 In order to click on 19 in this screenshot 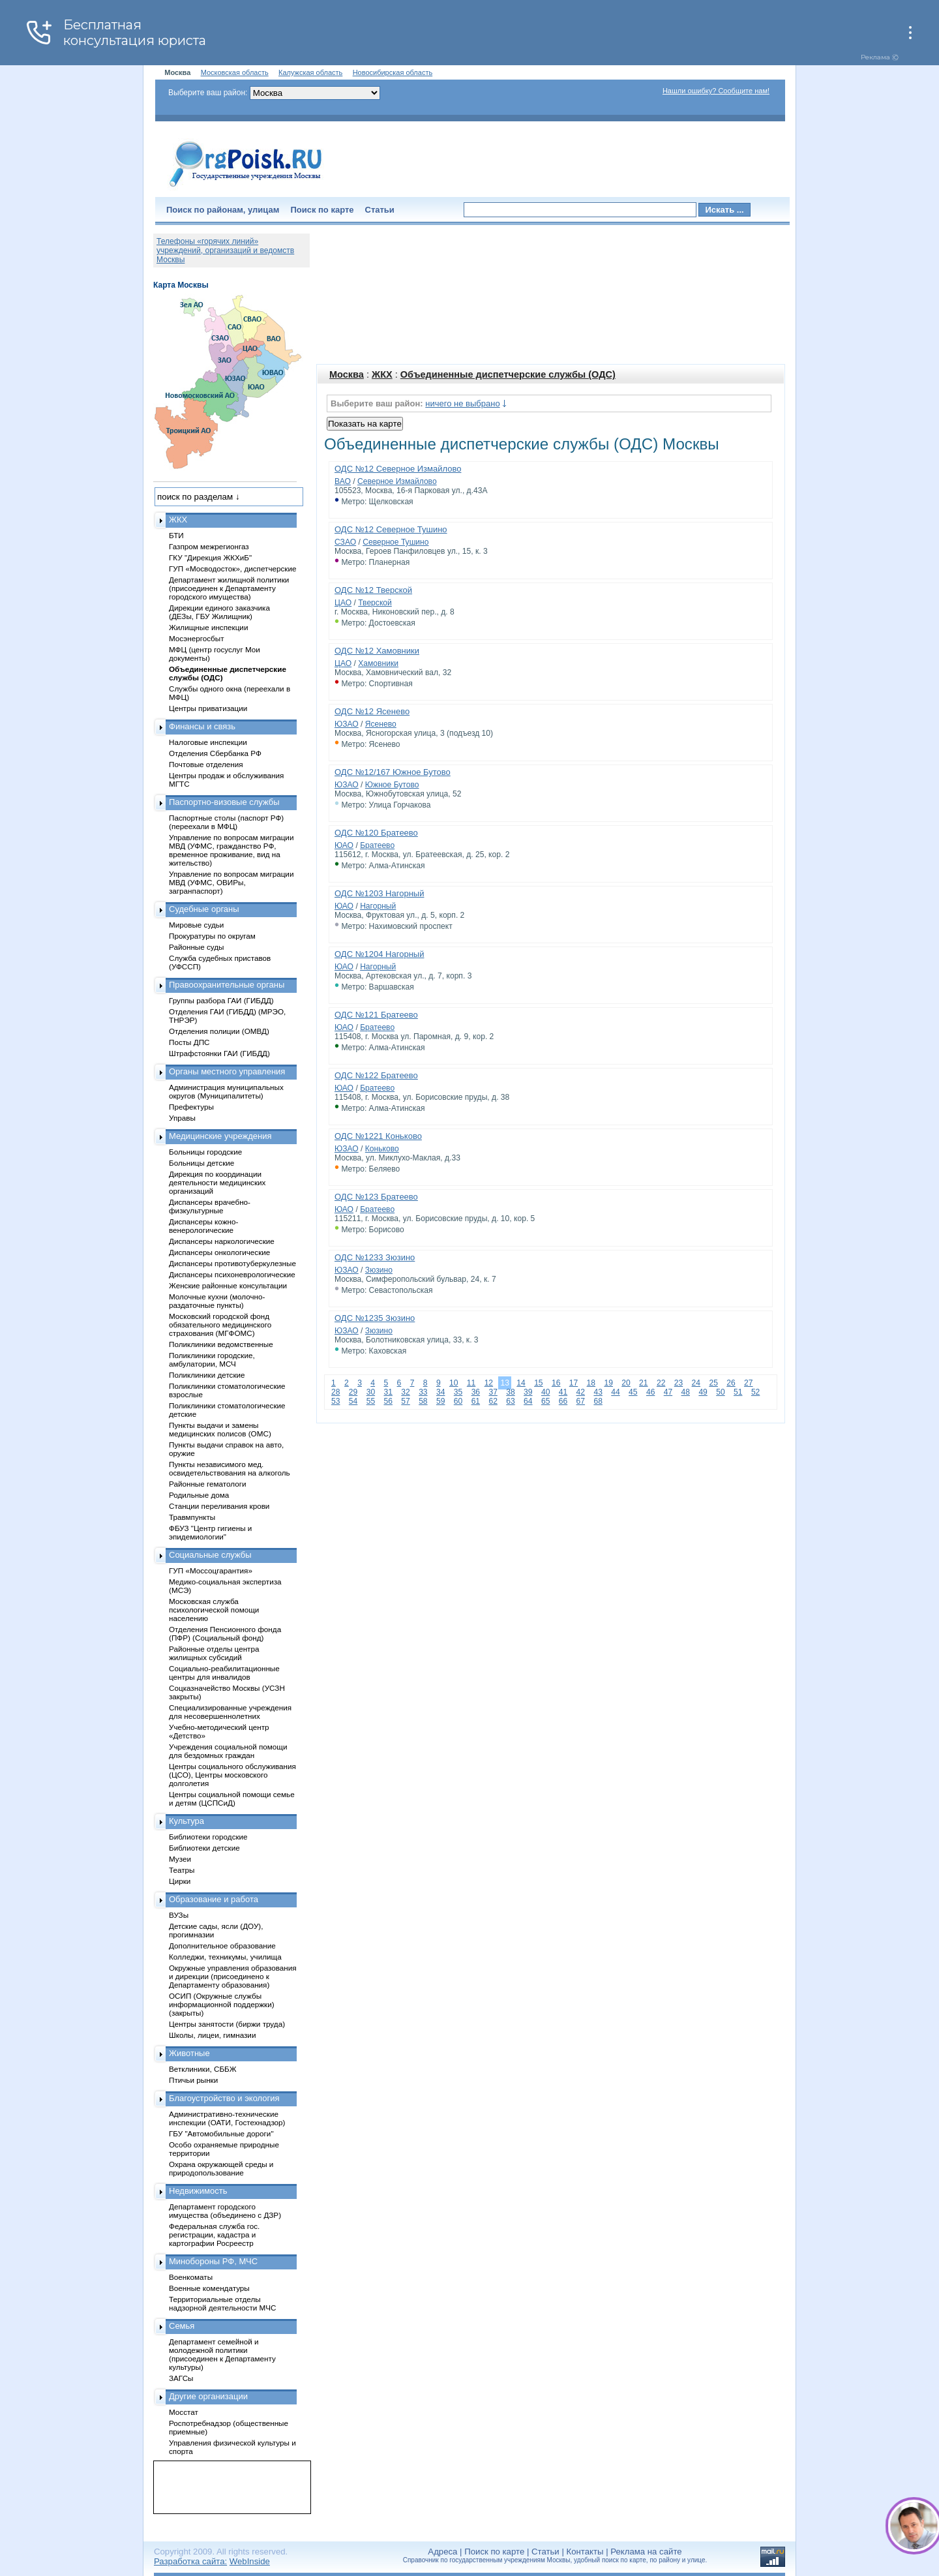, I will do `click(608, 1382)`.